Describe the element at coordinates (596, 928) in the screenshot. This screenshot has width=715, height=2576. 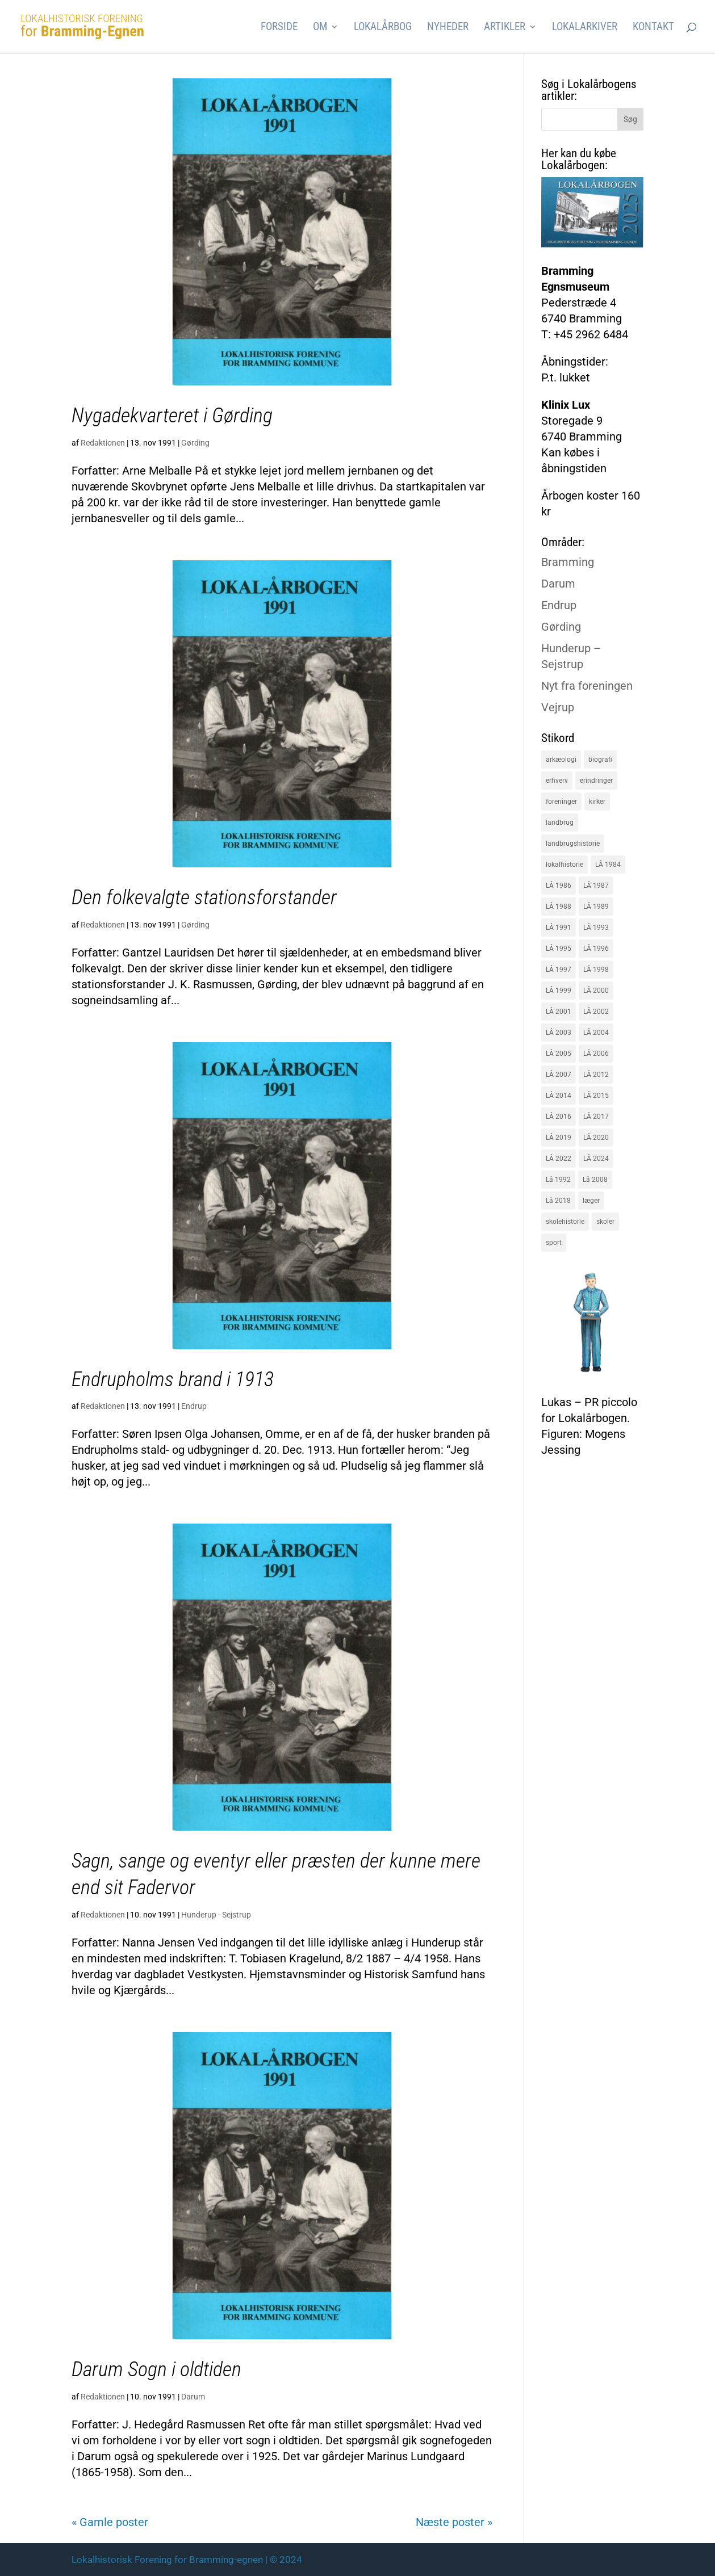
I see `LÅ 1993 [LÅ 1993 (14 elementer)]` at that location.